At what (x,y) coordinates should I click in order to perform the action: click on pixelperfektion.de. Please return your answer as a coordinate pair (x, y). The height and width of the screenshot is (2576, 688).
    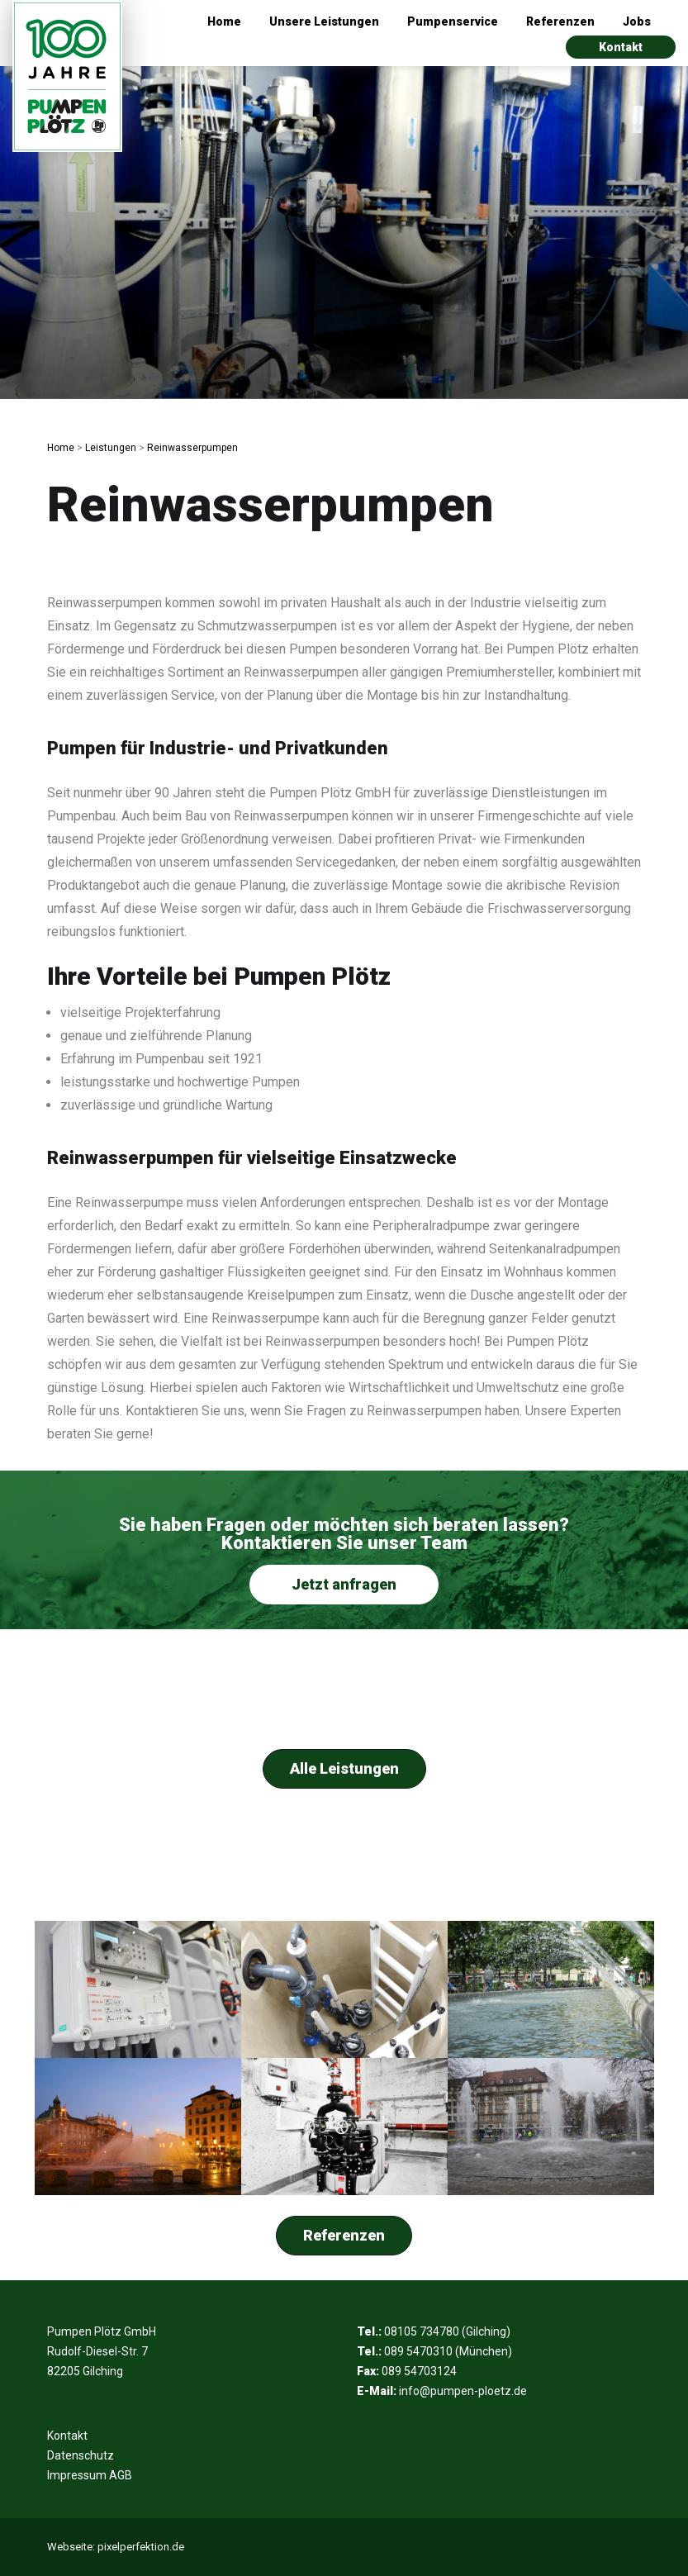
    Looking at the image, I should click on (140, 2546).